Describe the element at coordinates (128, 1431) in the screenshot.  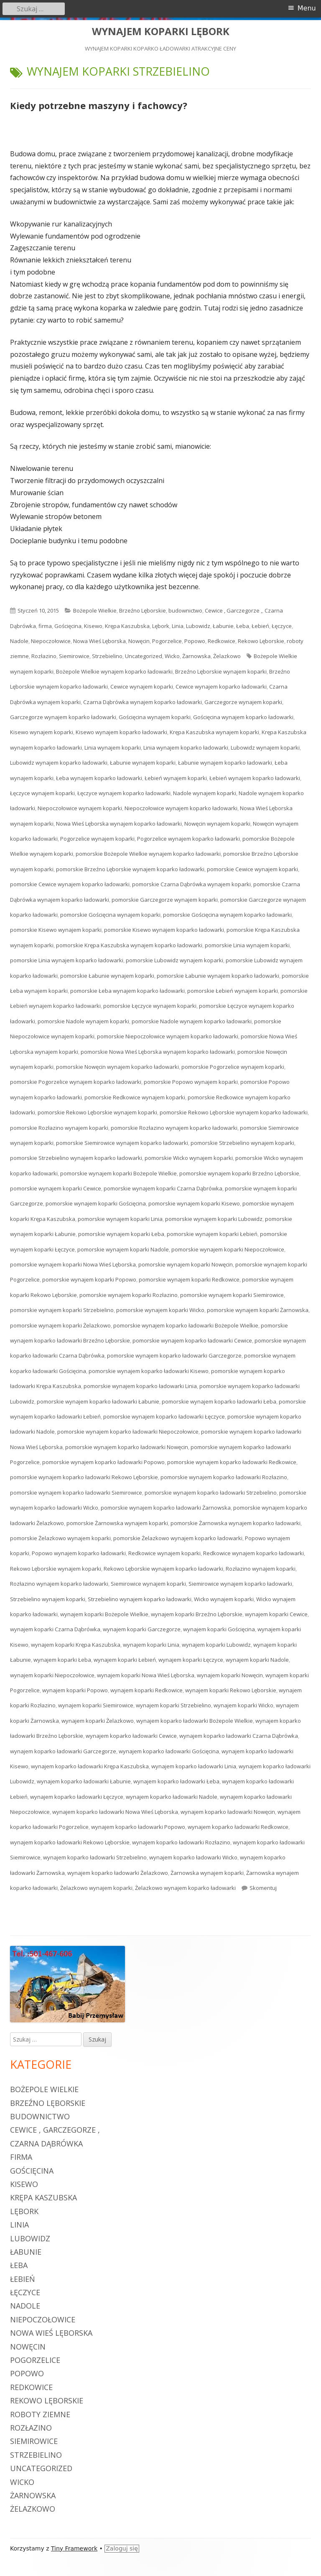
I see `pomorskie wynajem koparko ładowarki Niepoczołowice` at that location.